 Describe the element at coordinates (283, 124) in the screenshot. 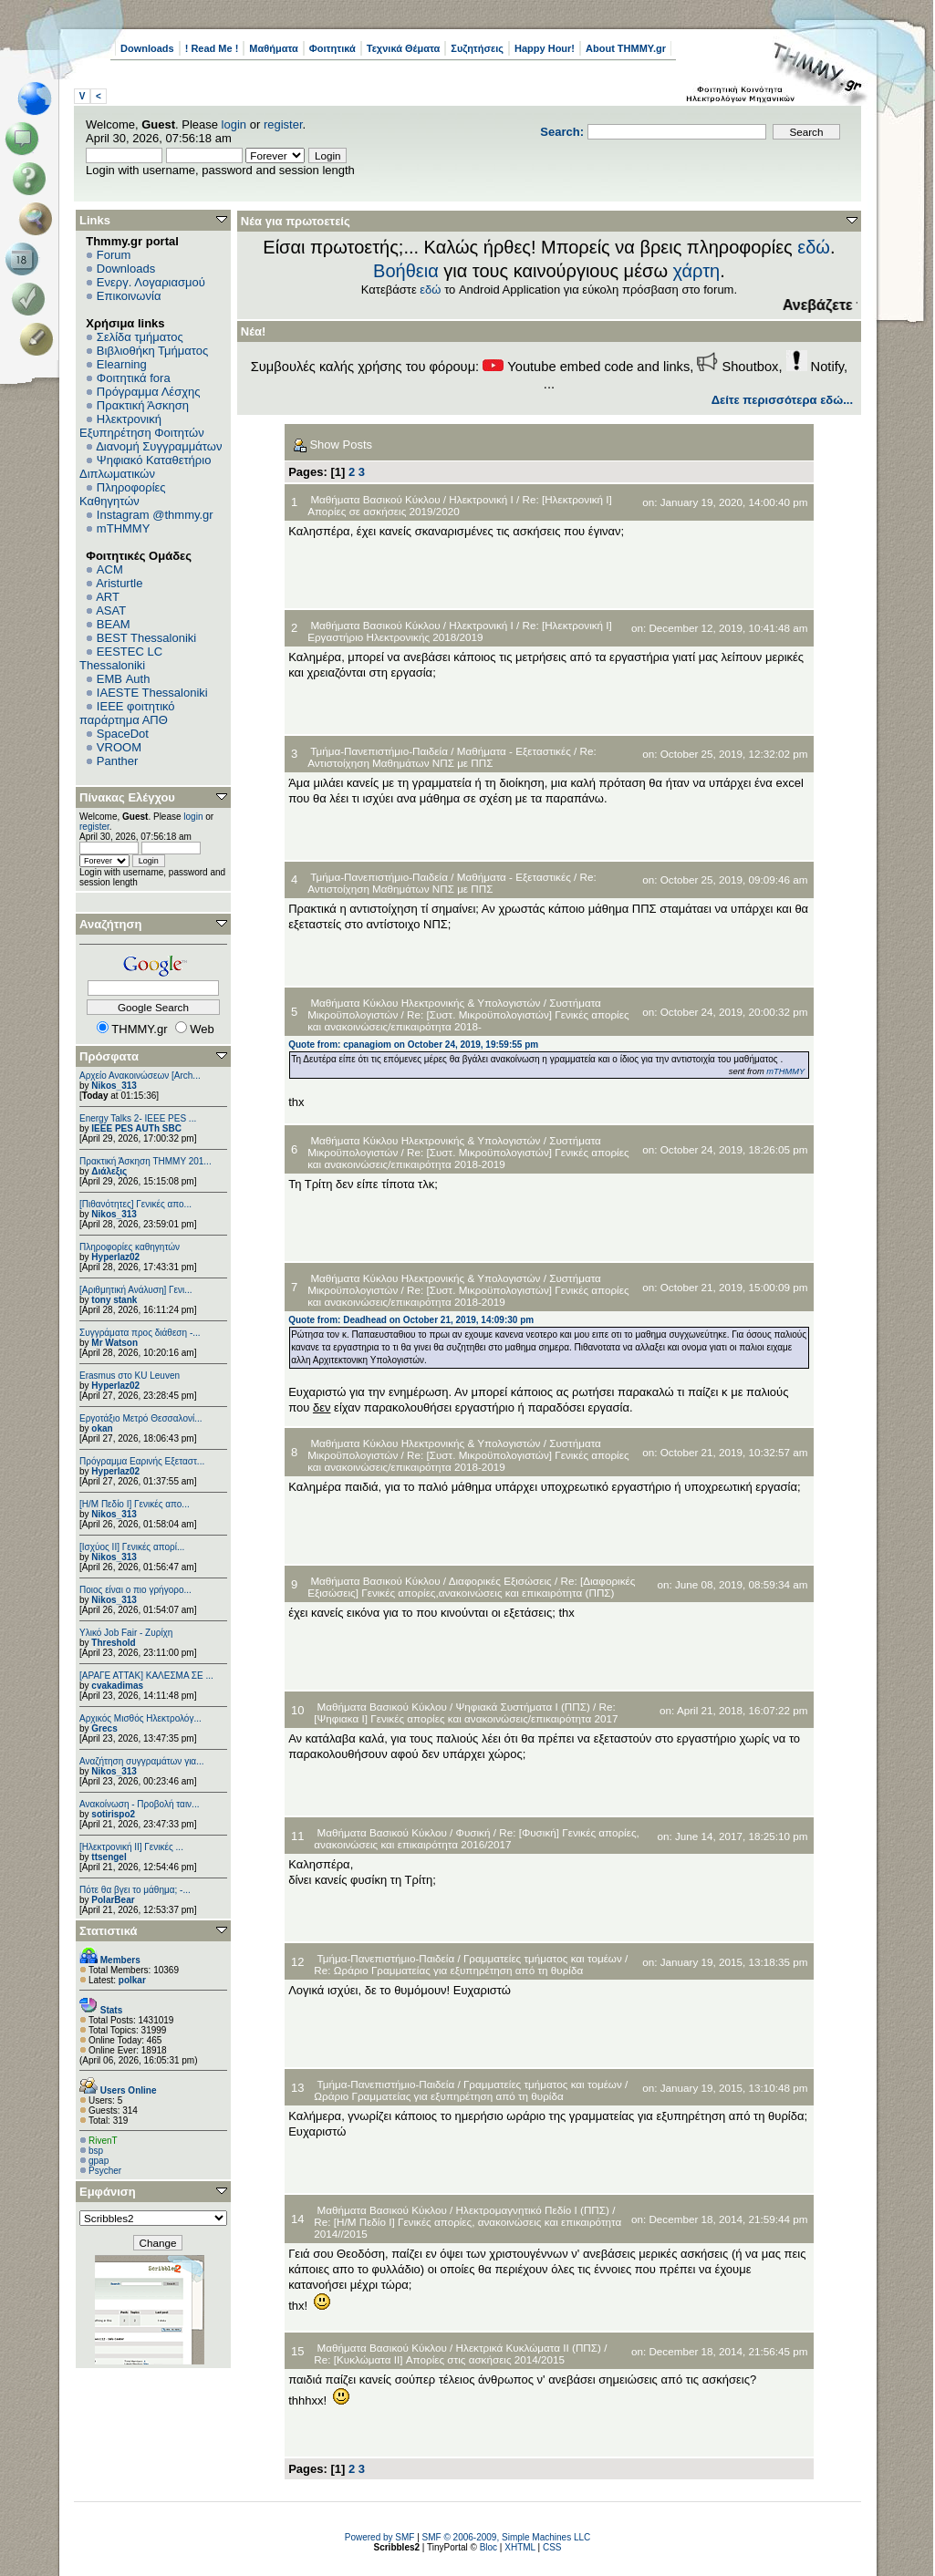

I see `register` at that location.